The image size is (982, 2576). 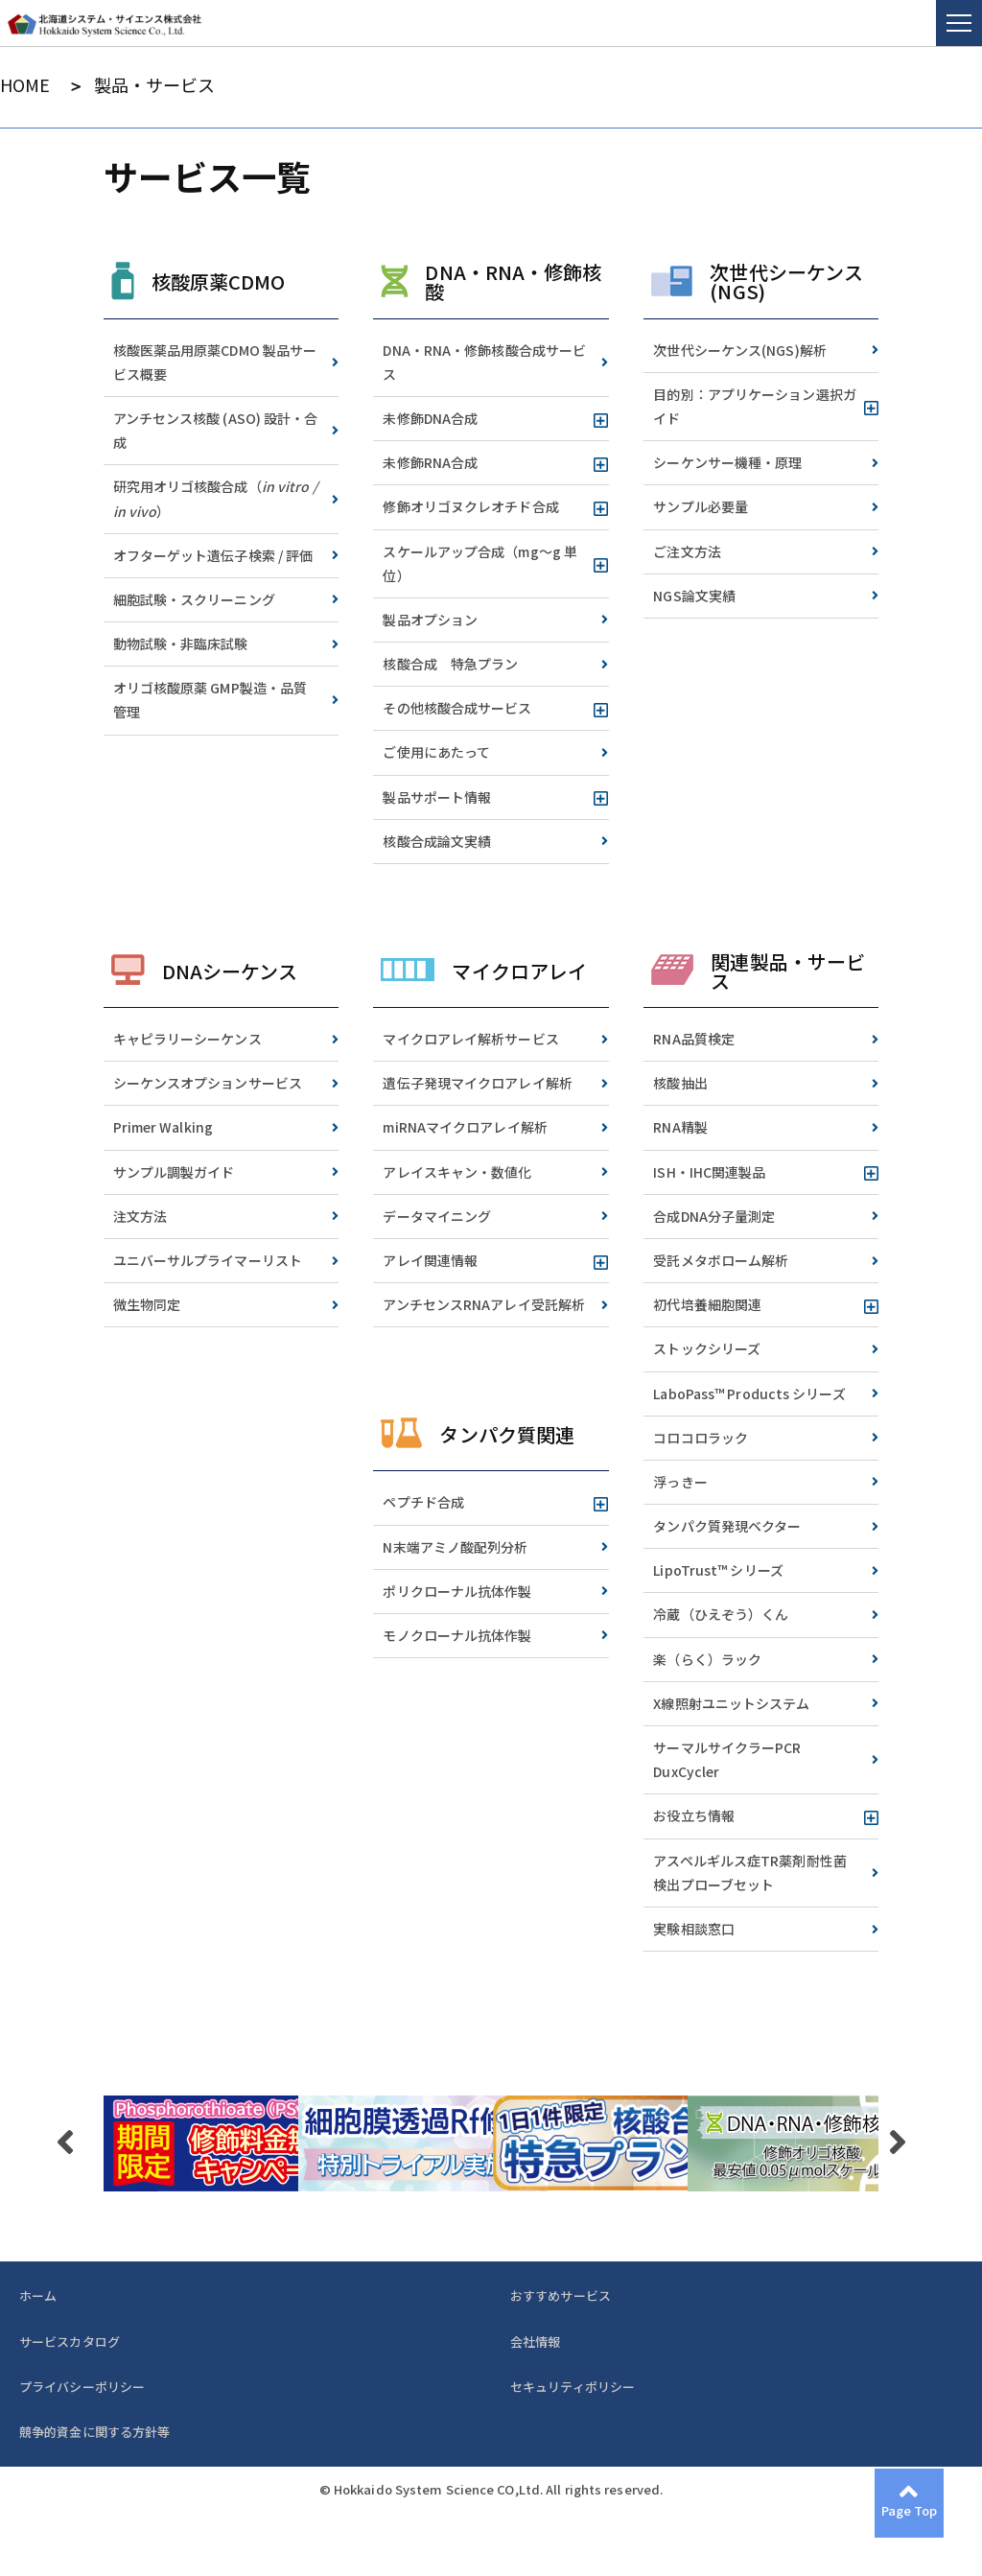 I want to click on オフターゲット遺伝子検索 / 評価, so click(x=213, y=555).